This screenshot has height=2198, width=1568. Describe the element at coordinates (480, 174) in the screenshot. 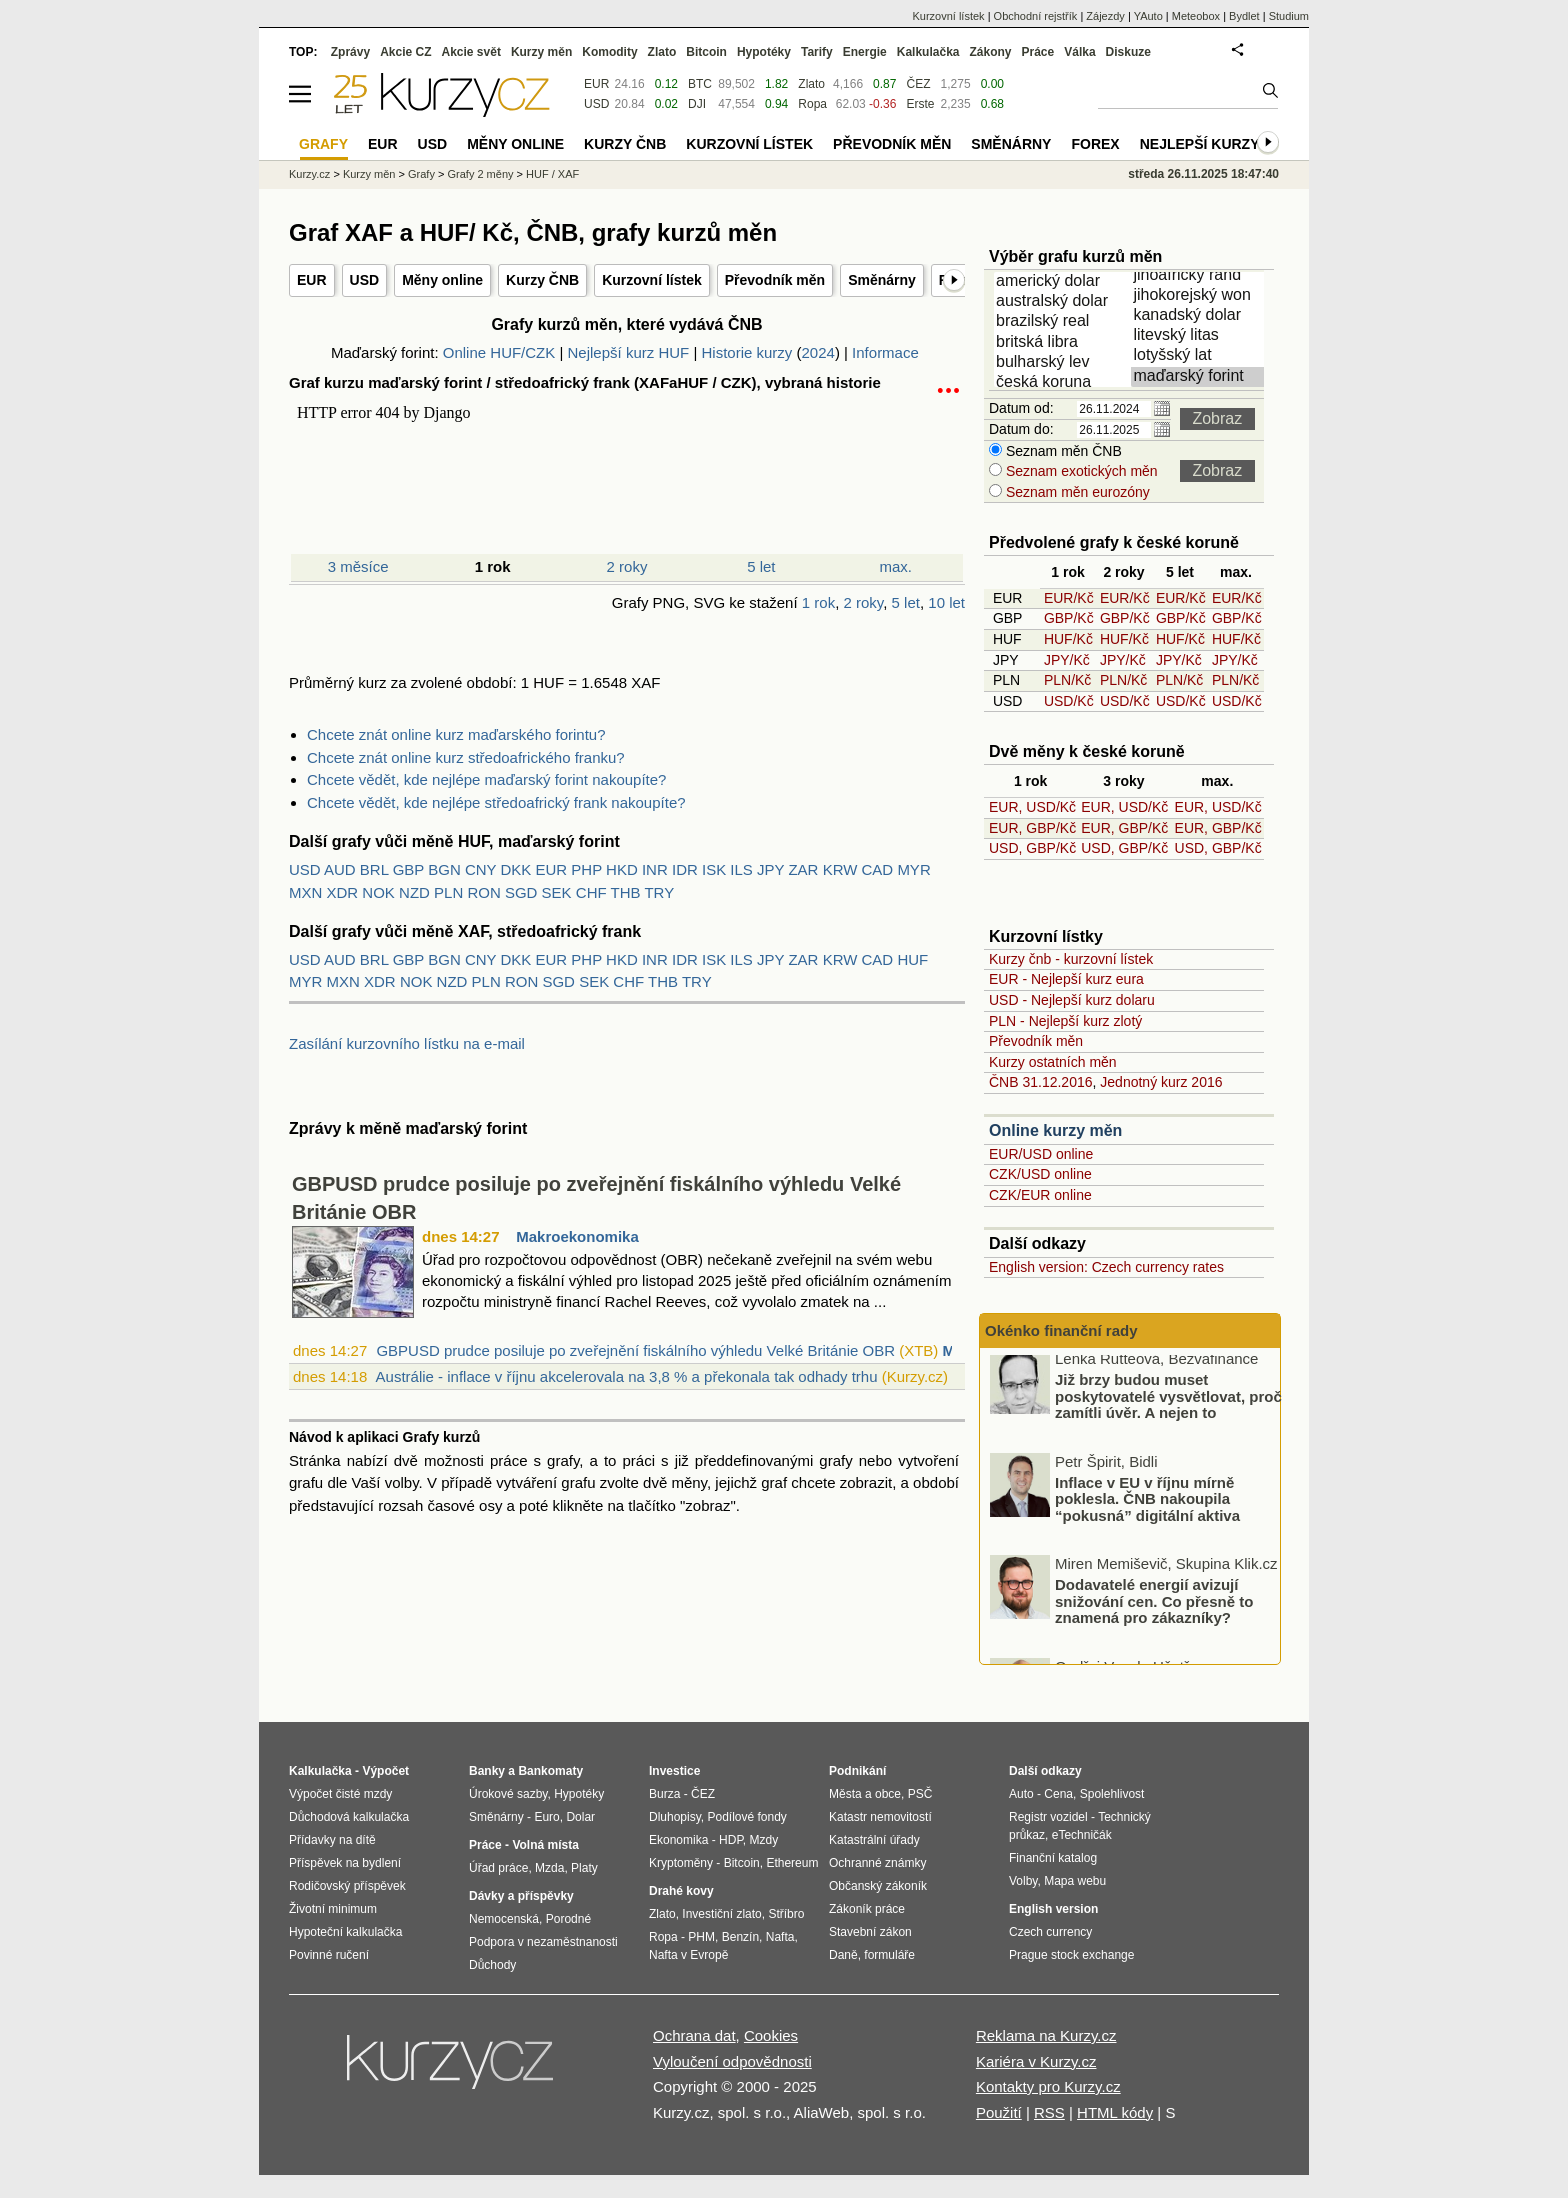

I see `Grafy 2 měny` at that location.